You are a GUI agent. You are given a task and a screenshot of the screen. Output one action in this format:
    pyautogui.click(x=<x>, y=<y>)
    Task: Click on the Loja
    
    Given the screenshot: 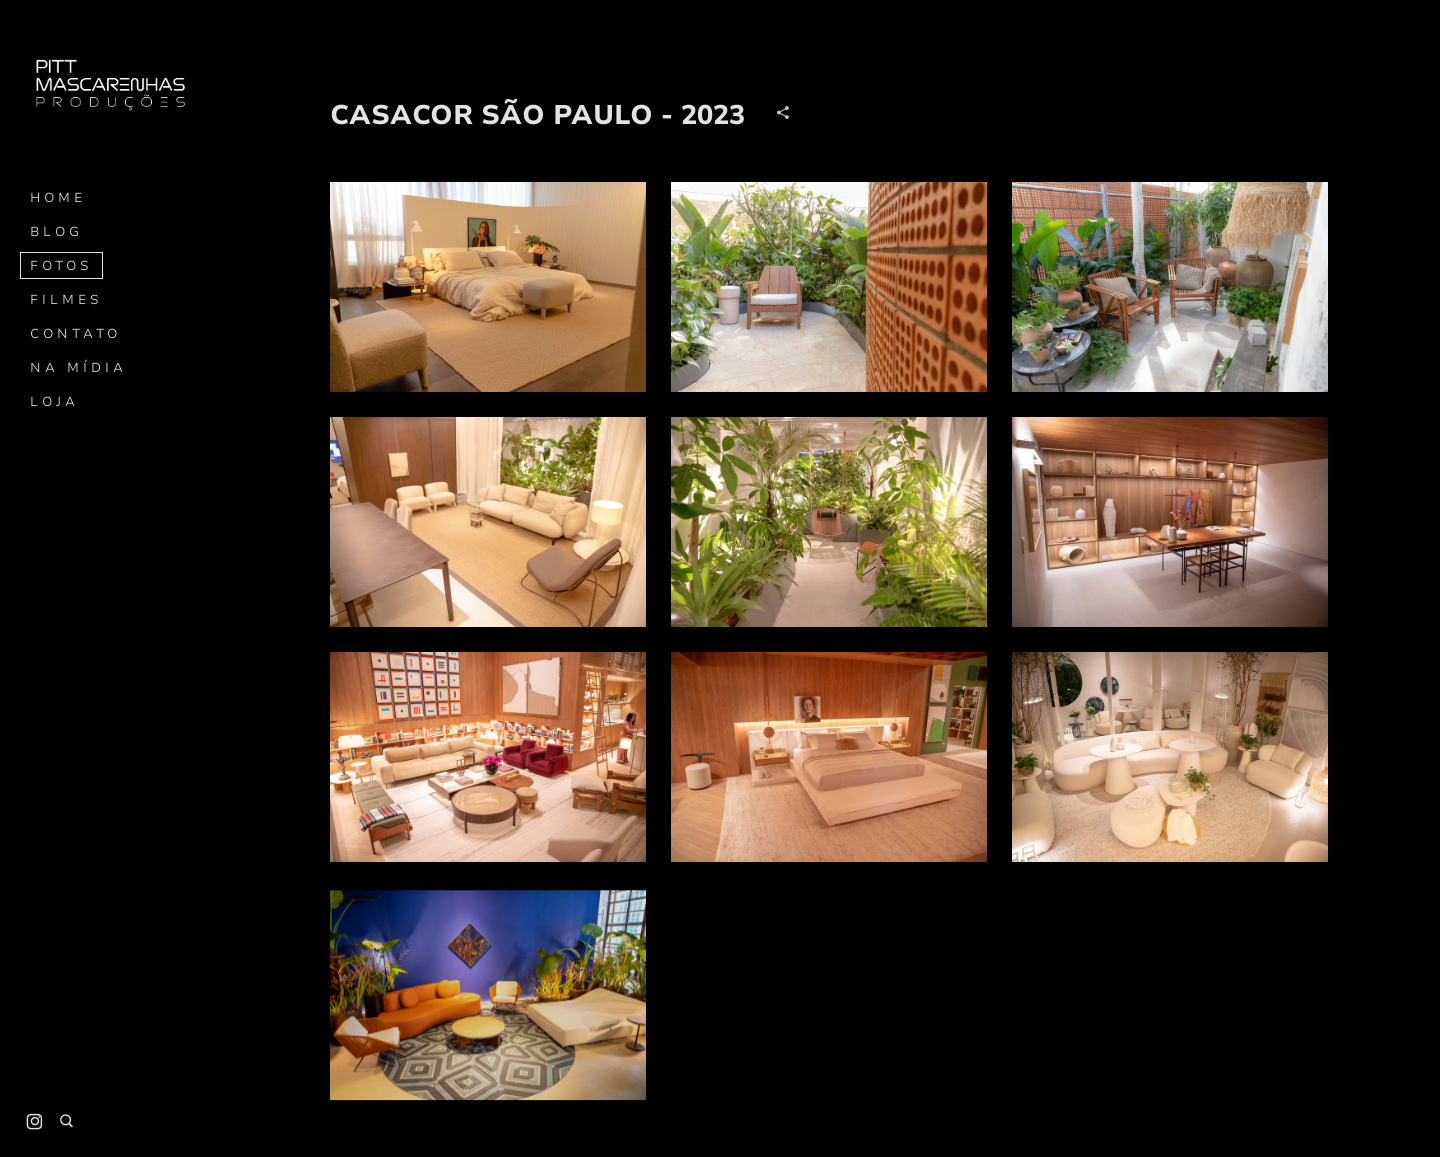 What is the action you would take?
    pyautogui.click(x=54, y=402)
    